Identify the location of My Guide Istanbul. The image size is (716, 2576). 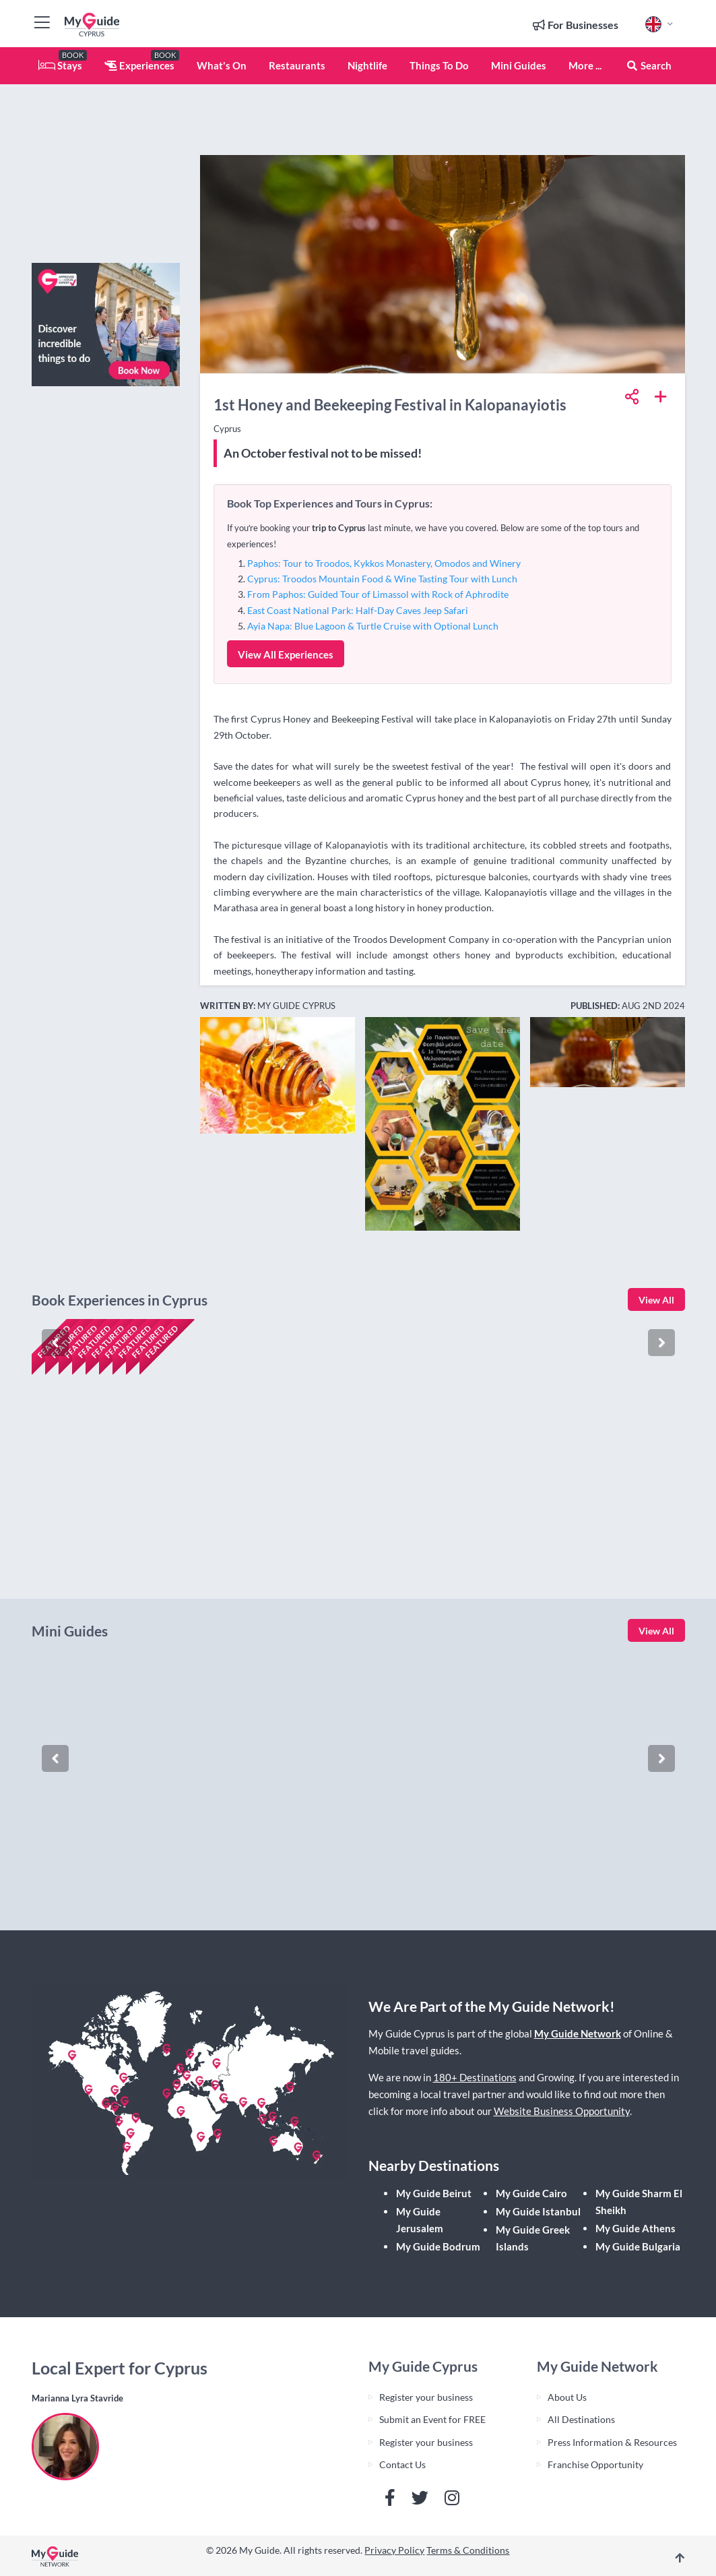
(538, 2211).